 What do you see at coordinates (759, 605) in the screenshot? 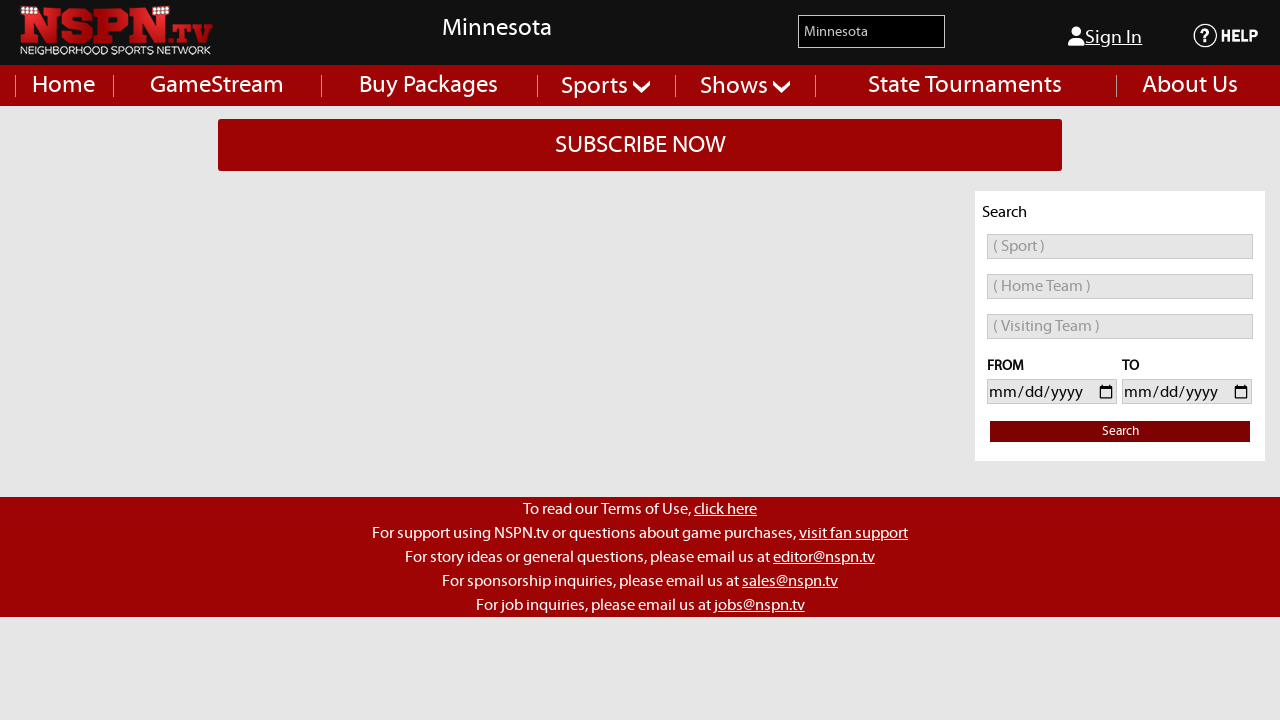
I see `jobs@nspn.tv` at bounding box center [759, 605].